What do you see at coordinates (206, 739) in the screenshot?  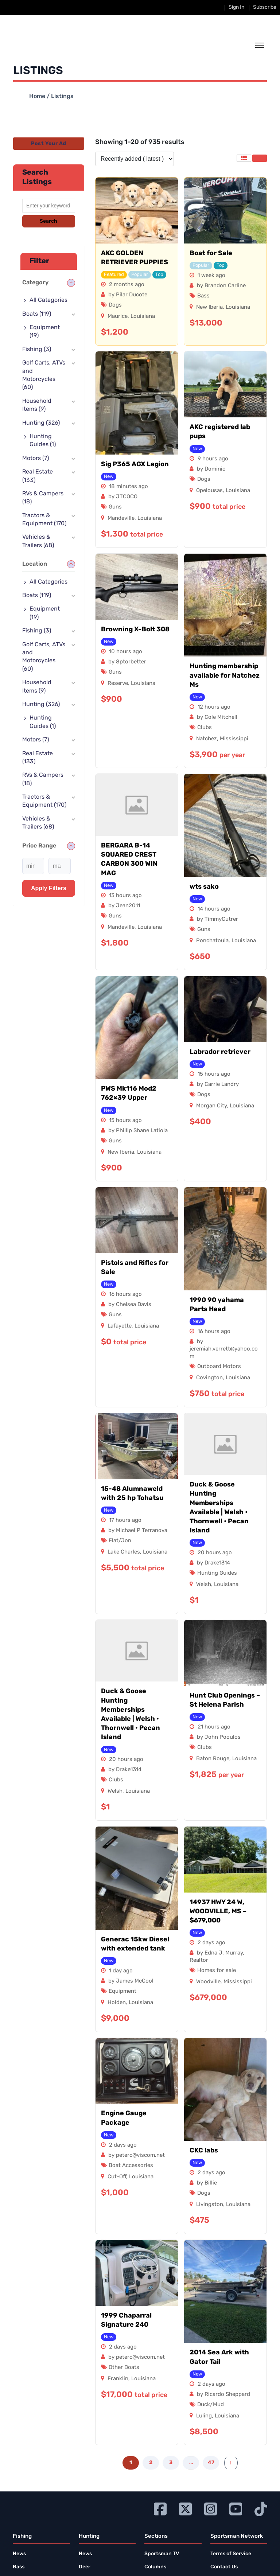 I see `Natchez` at bounding box center [206, 739].